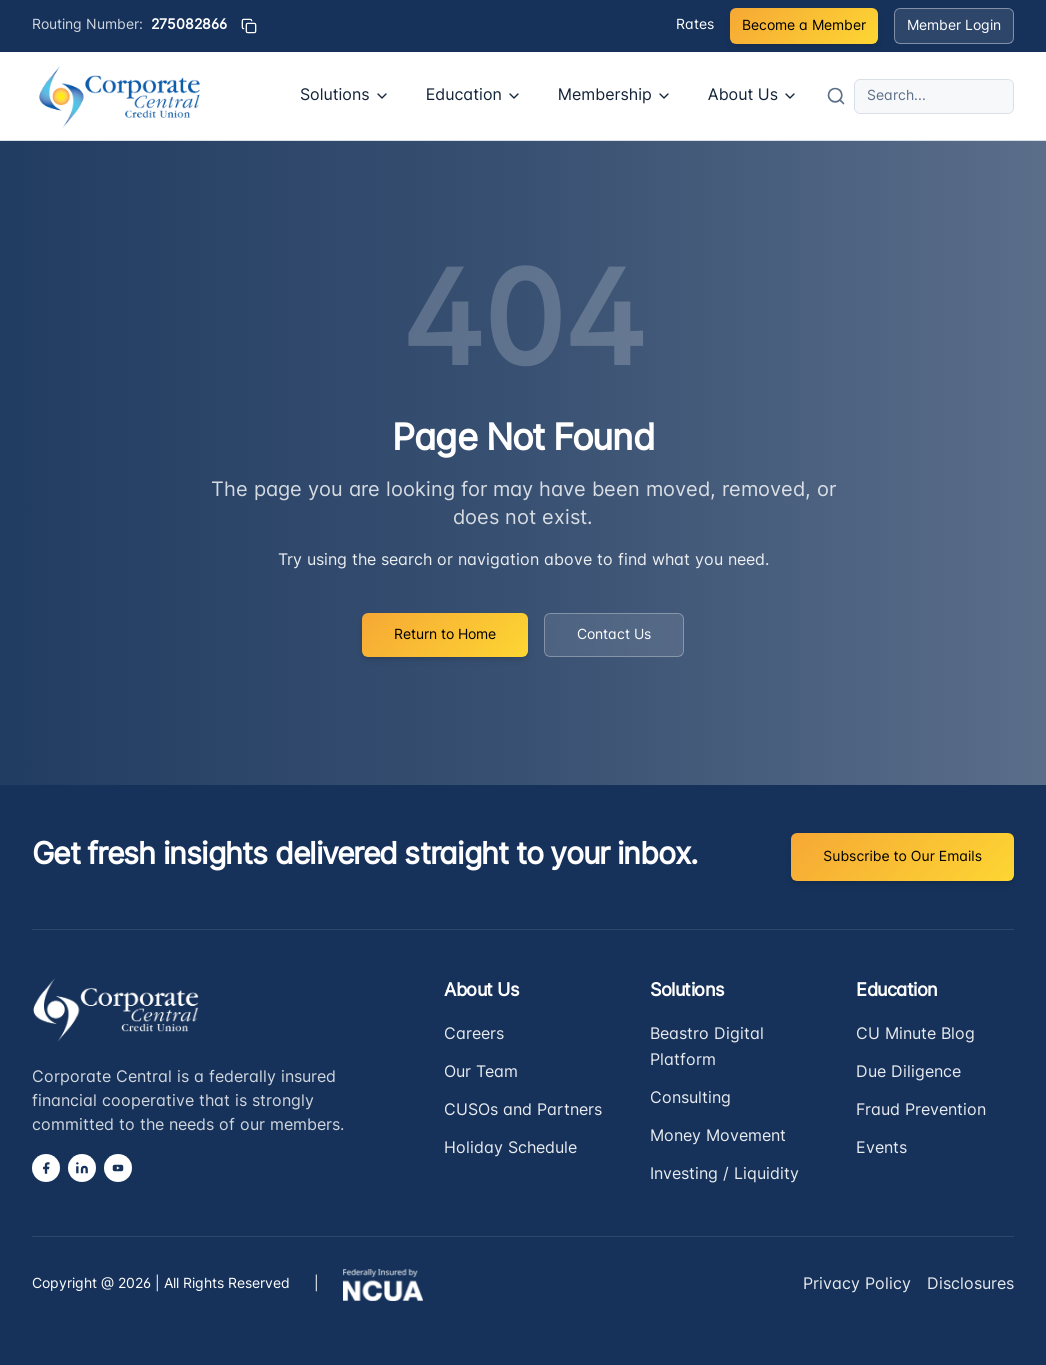  What do you see at coordinates (46, 1168) in the screenshot?
I see `[Facebook]` at bounding box center [46, 1168].